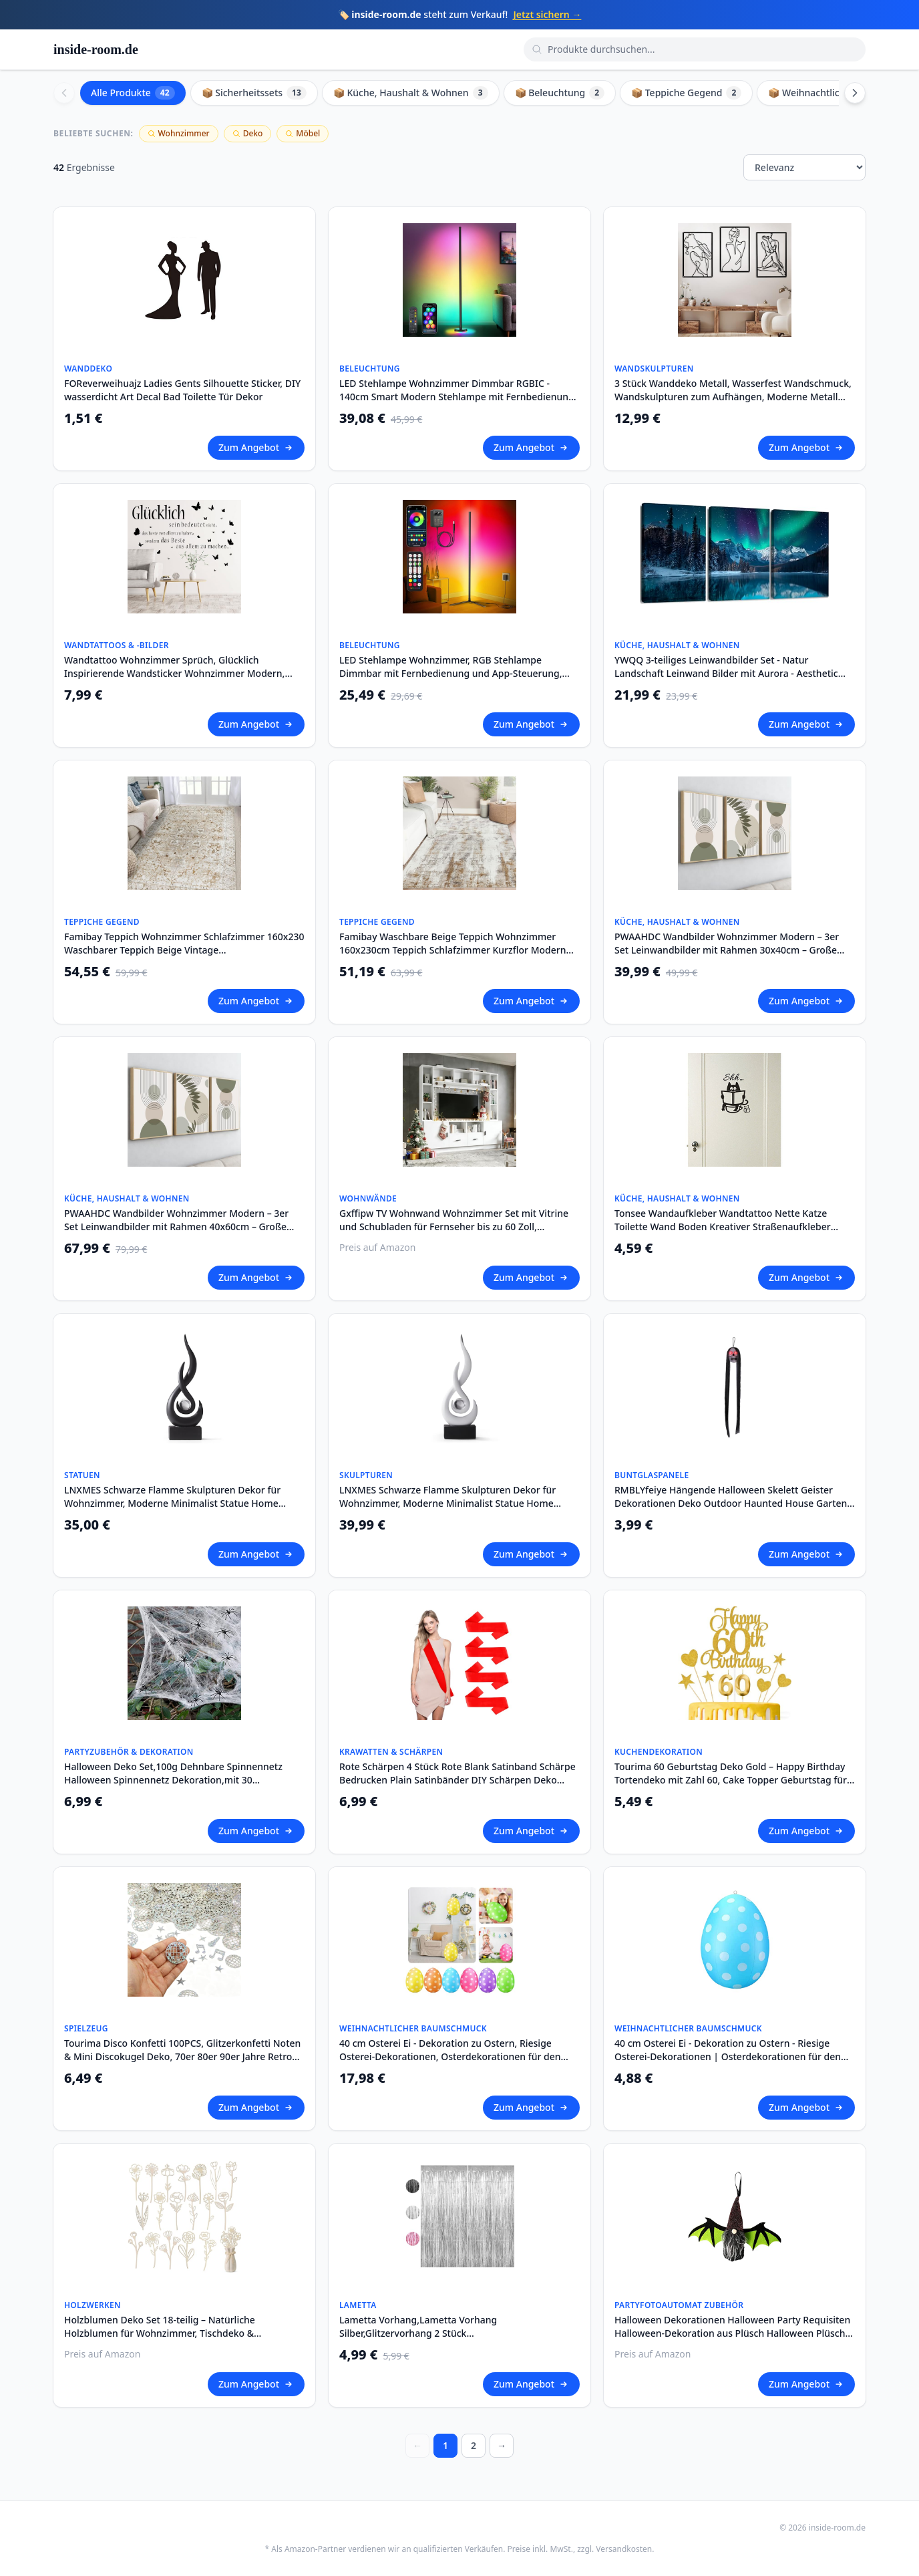 The height and width of the screenshot is (2576, 919). Describe the element at coordinates (179, 133) in the screenshot. I see `Wohnzimmer` at that location.